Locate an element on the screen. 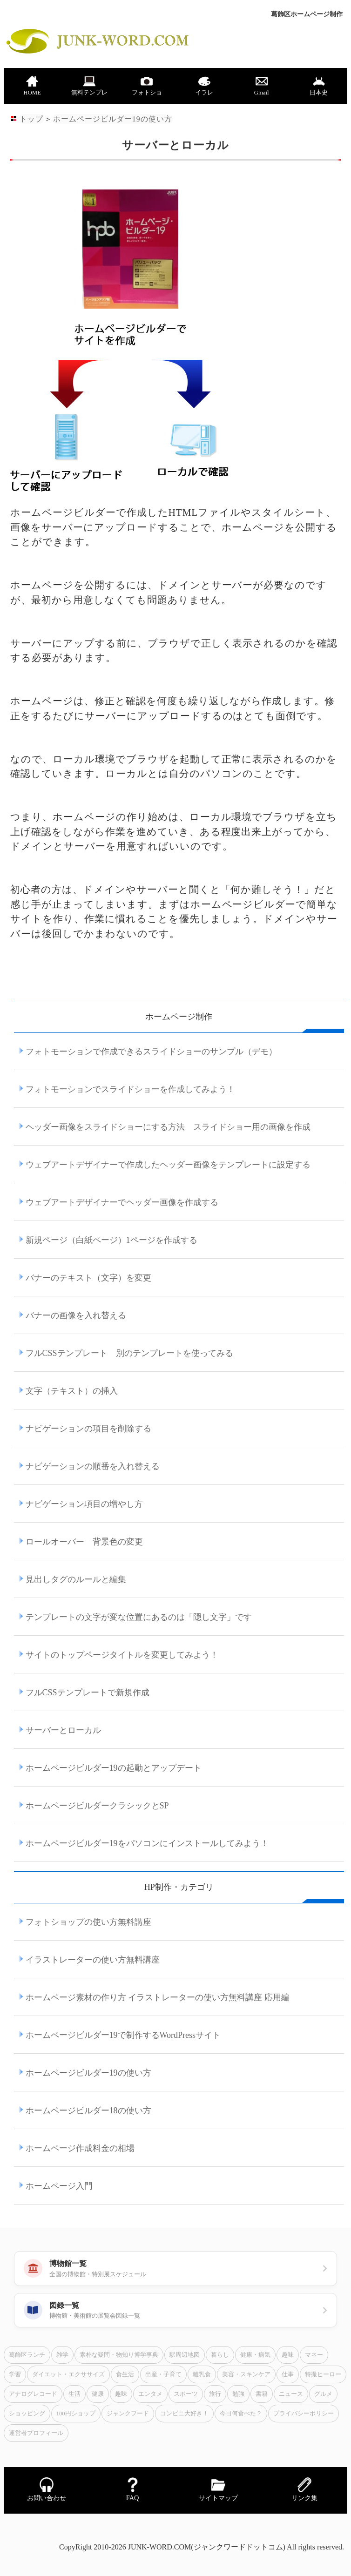  趣味 is located at coordinates (288, 2355).